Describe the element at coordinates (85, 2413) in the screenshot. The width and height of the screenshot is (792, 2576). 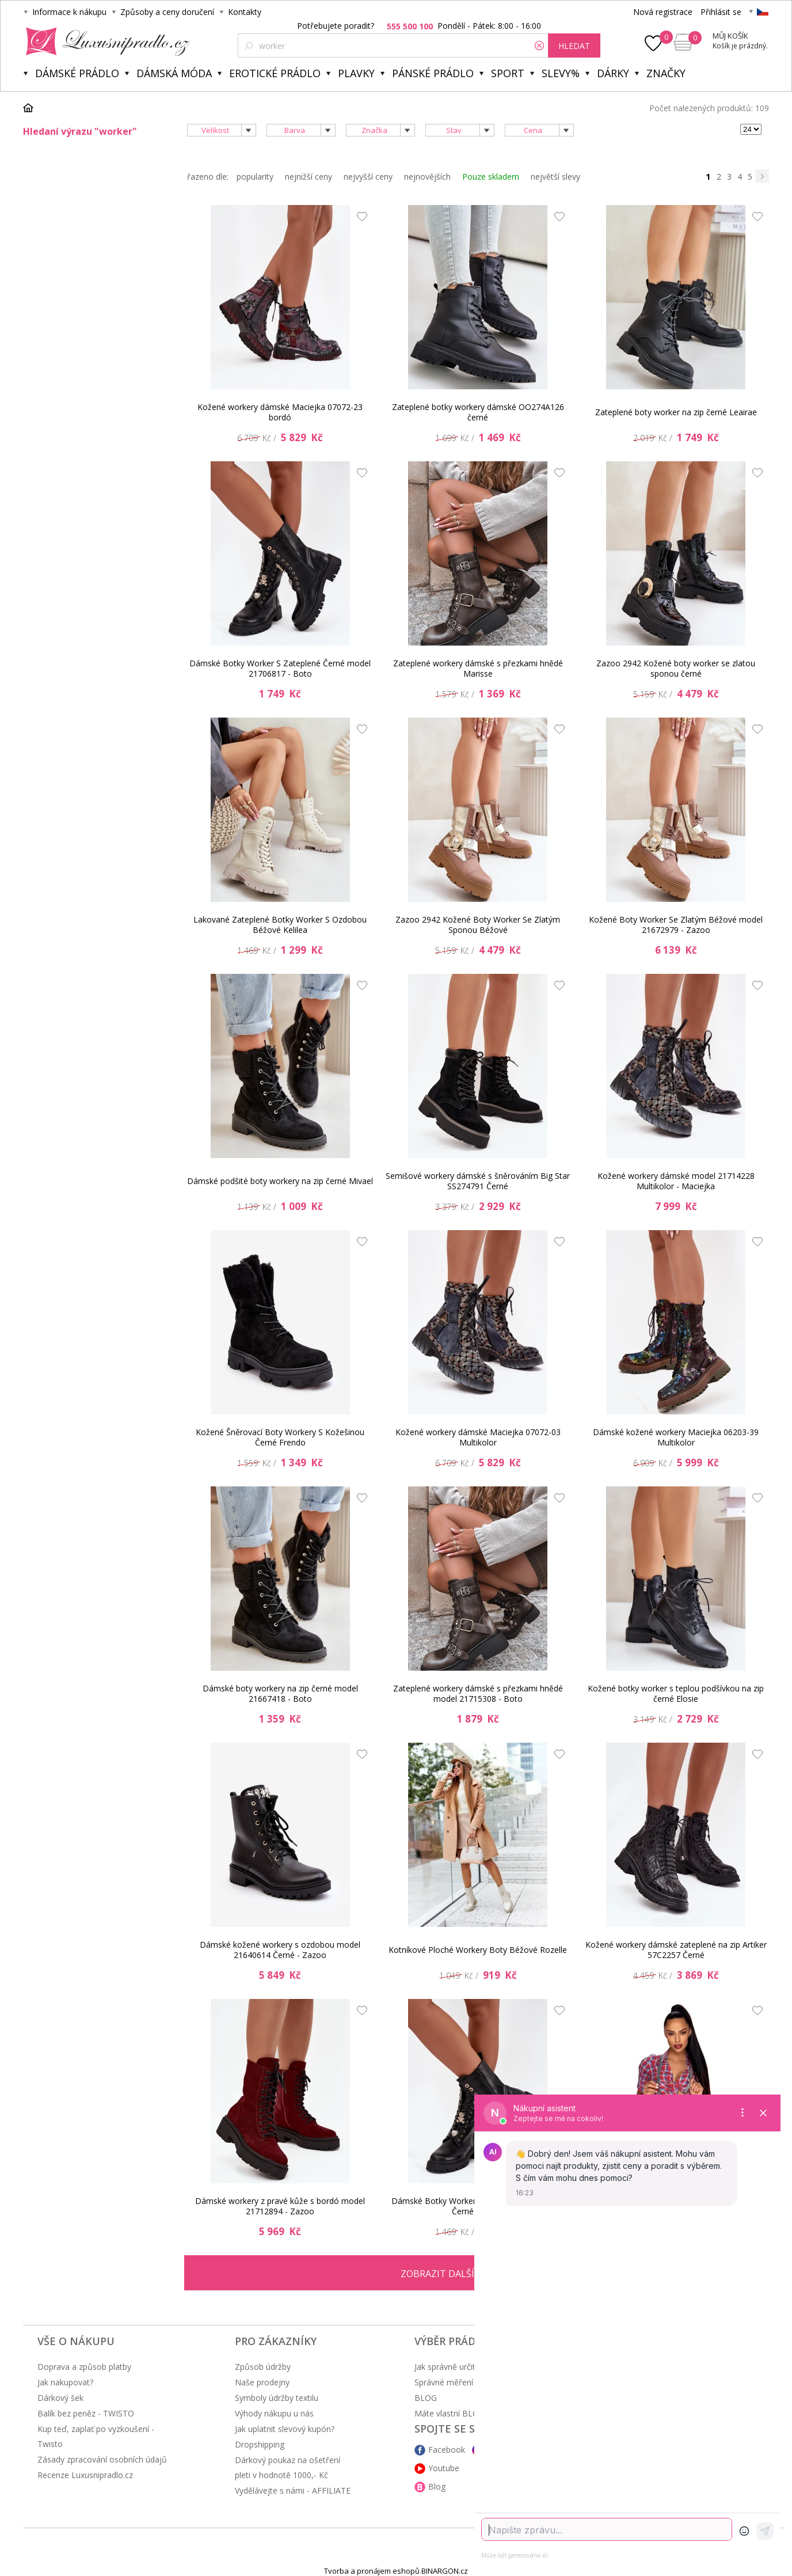
I see `Balík bez peněz - TWISTO` at that location.